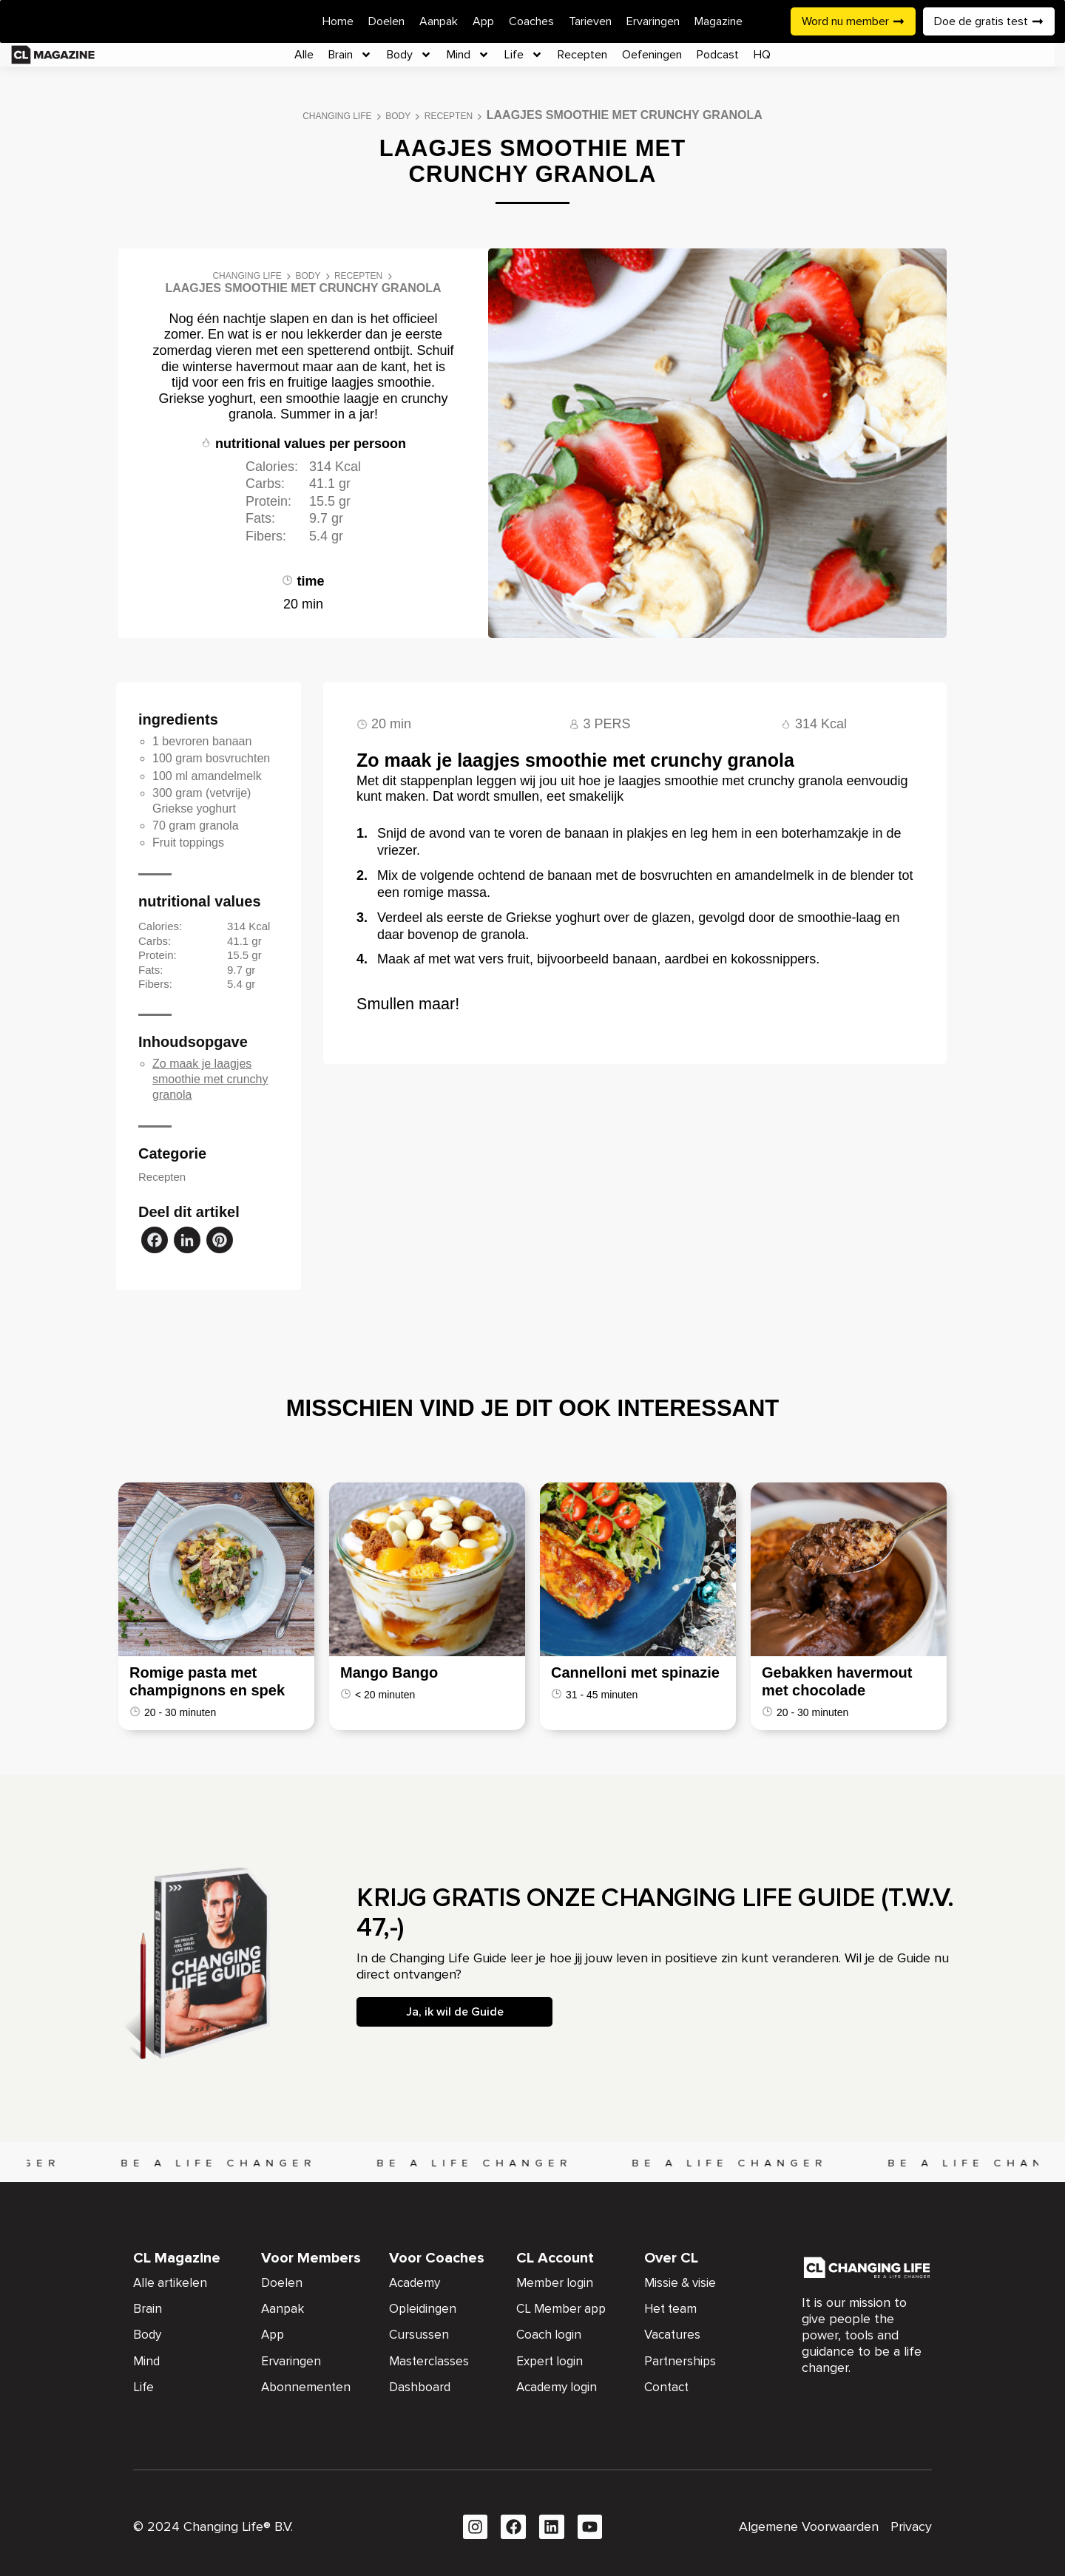  What do you see at coordinates (438, 21) in the screenshot?
I see `Aanpak` at bounding box center [438, 21].